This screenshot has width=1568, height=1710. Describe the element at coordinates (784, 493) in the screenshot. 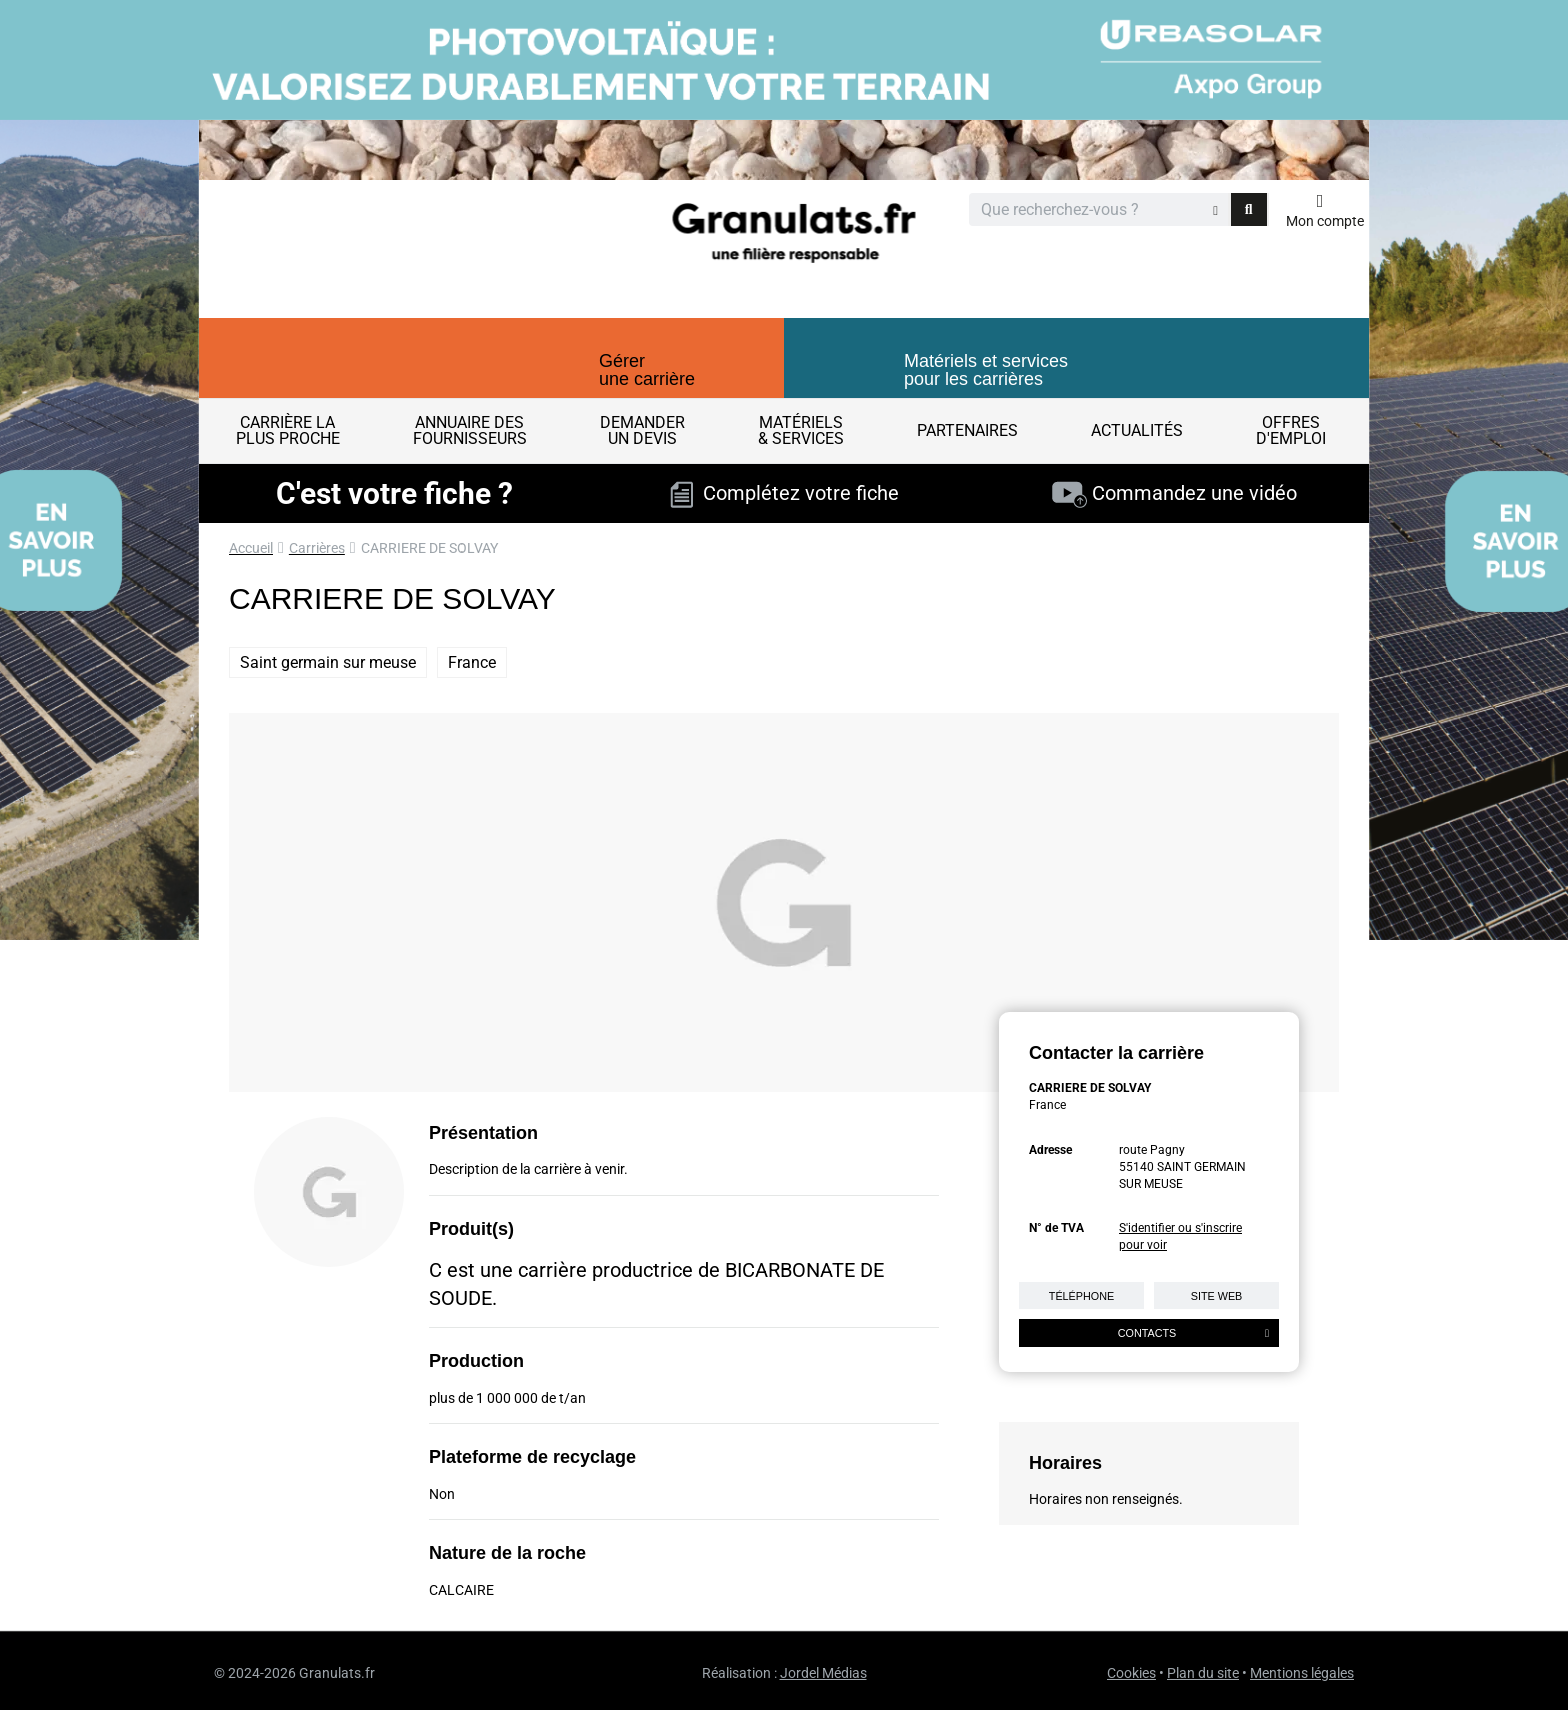

I see `Complétez votre fiche` at that location.